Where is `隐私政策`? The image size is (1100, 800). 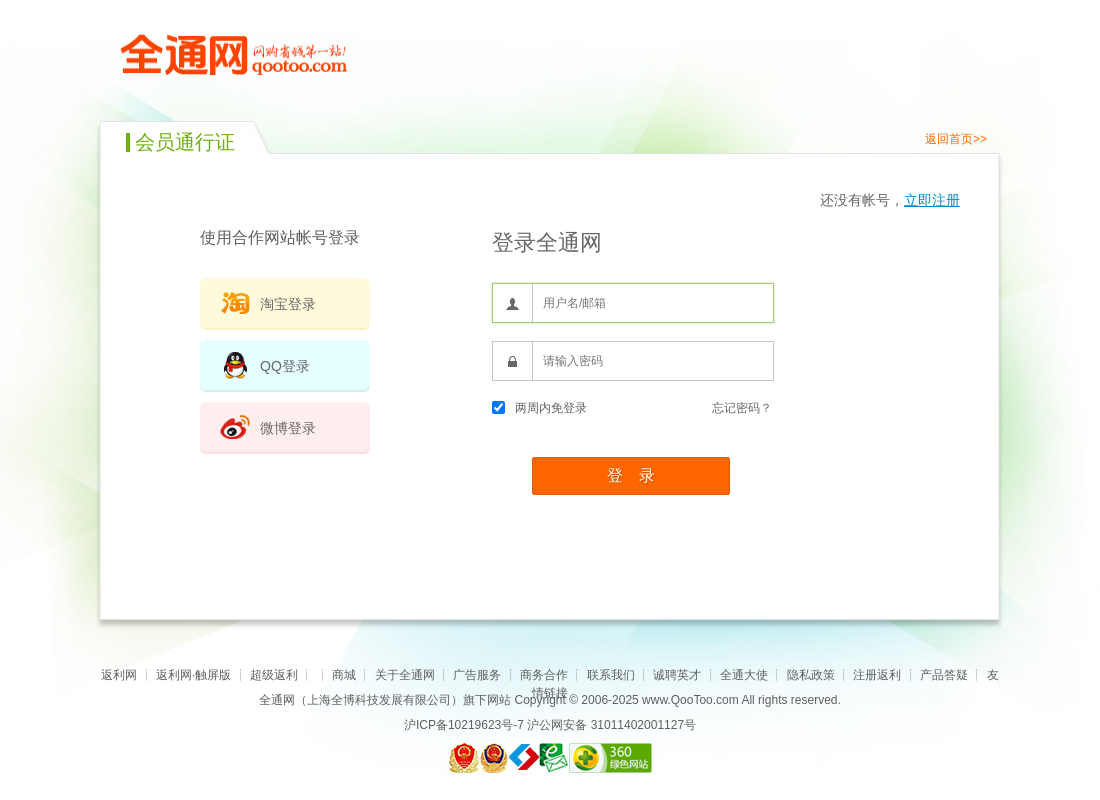 隐私政策 is located at coordinates (811, 675).